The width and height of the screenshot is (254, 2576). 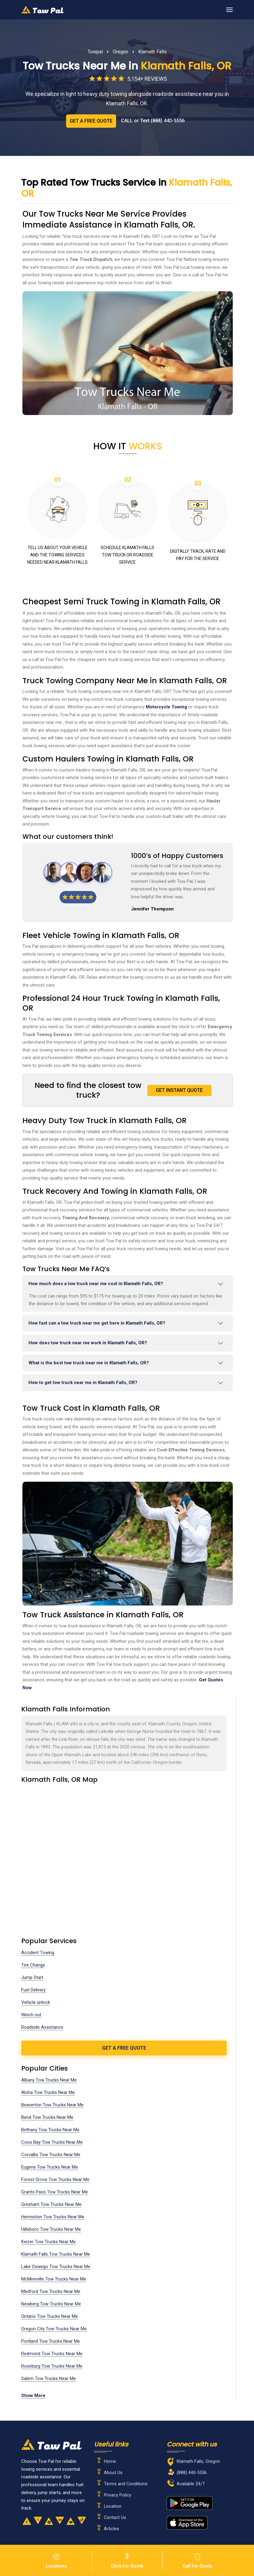 What do you see at coordinates (48, 2241) in the screenshot?
I see `Keizer Tow Trucks Near Me` at bounding box center [48, 2241].